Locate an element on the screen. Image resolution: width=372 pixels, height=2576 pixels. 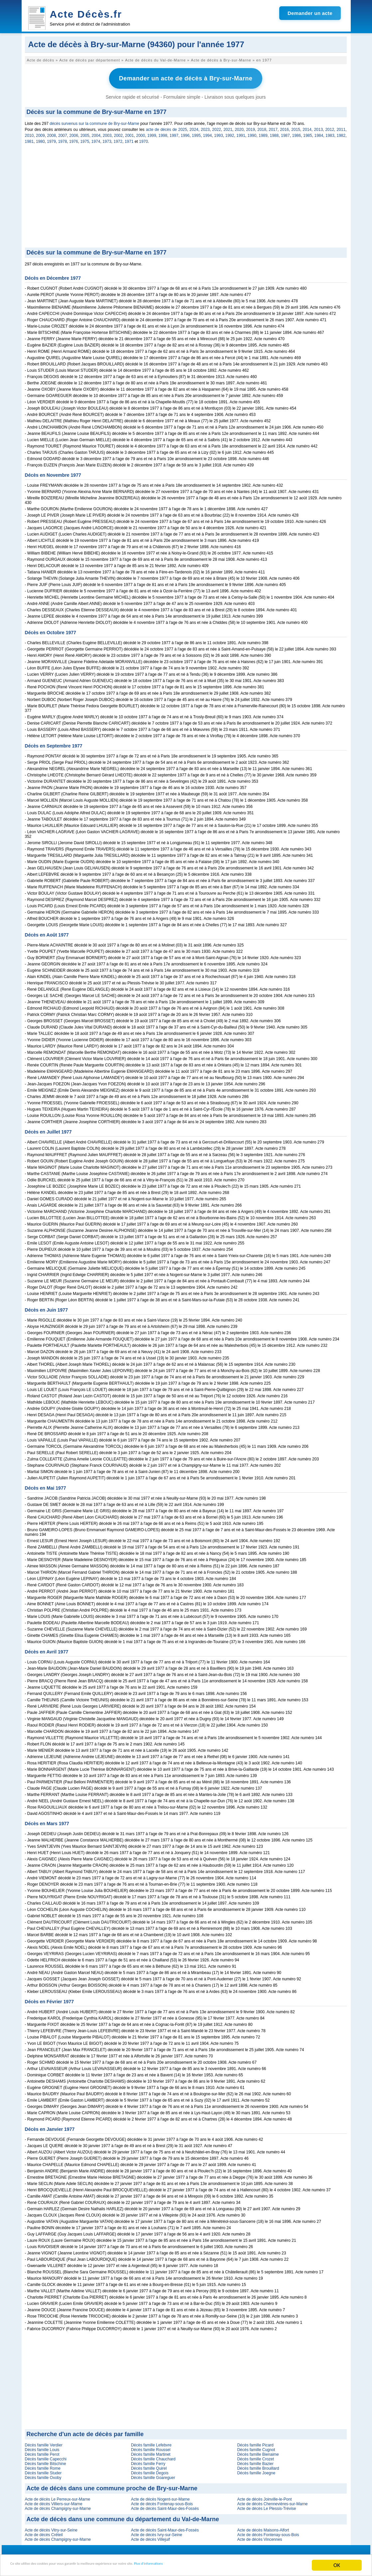
2014 is located at coordinates (307, 127).